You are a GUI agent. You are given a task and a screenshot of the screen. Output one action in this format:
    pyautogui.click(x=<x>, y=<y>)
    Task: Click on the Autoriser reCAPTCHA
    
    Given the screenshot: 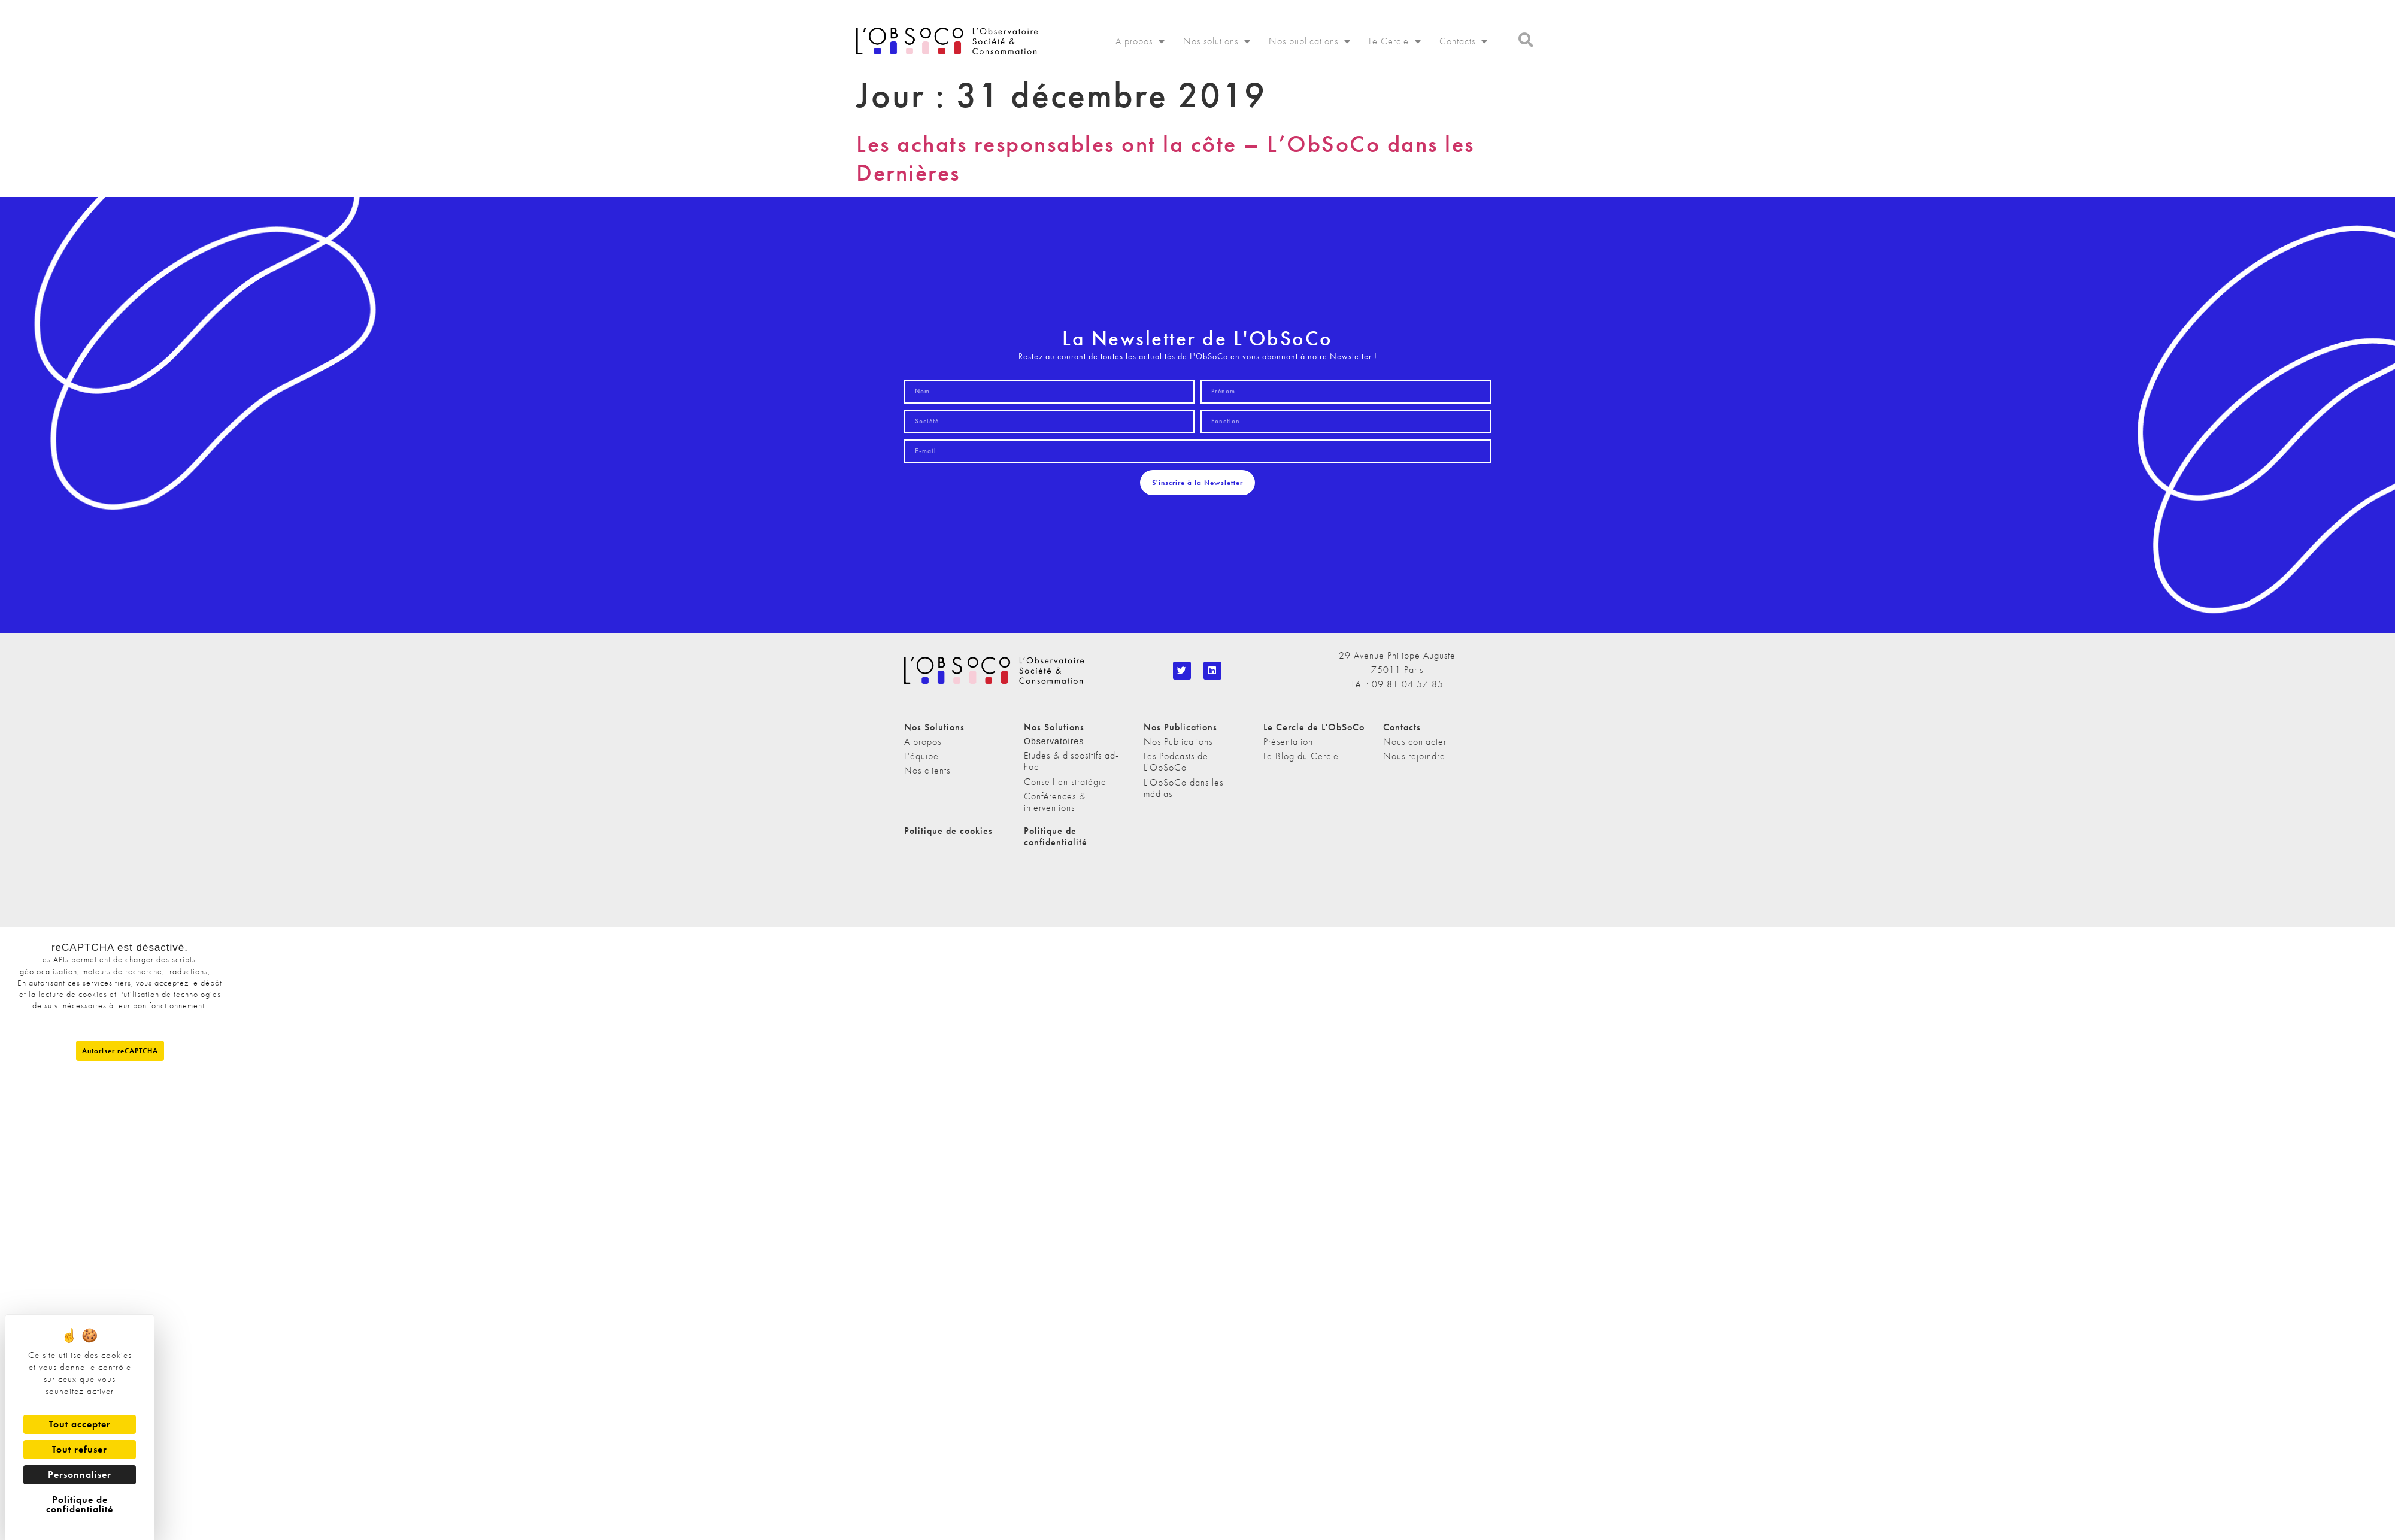 What is the action you would take?
    pyautogui.click(x=120, y=1051)
    